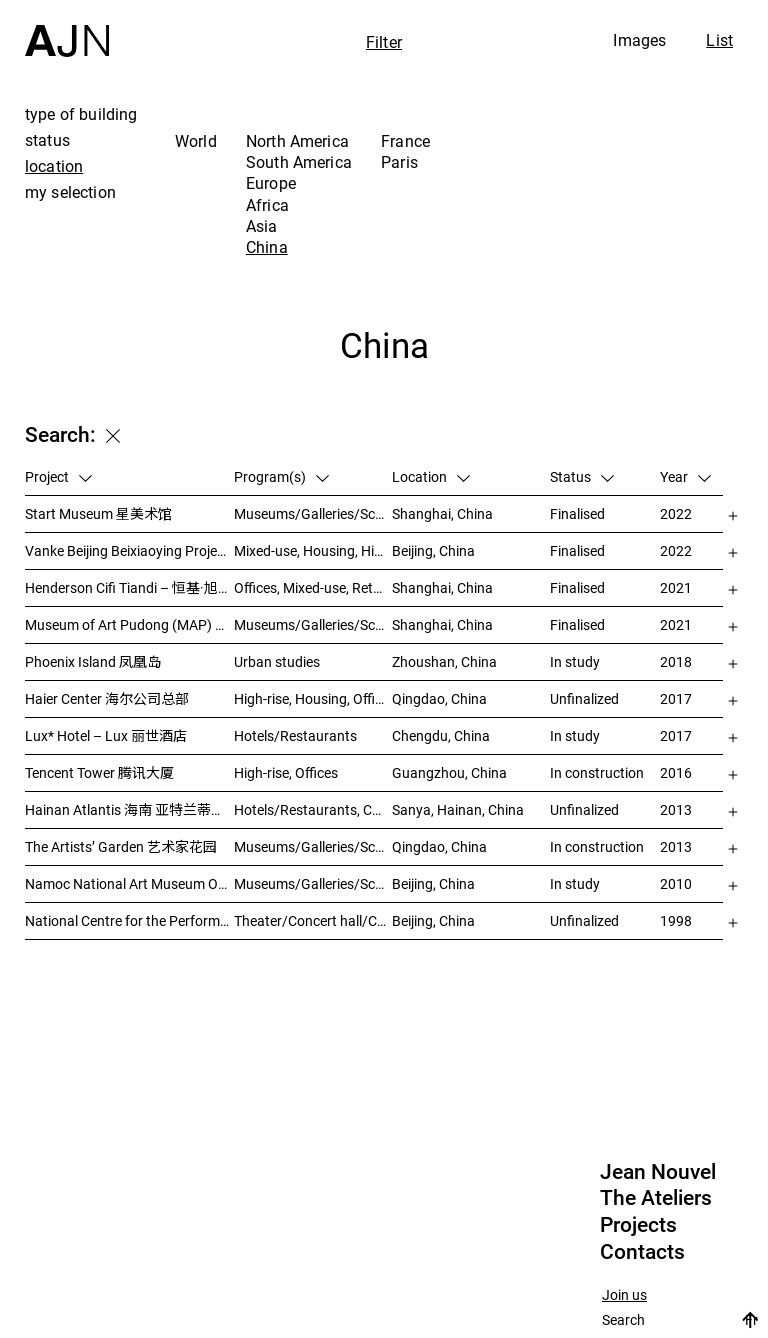 Image resolution: width=768 pixels, height=1338 pixels. Describe the element at coordinates (271, 183) in the screenshot. I see `Europe` at that location.